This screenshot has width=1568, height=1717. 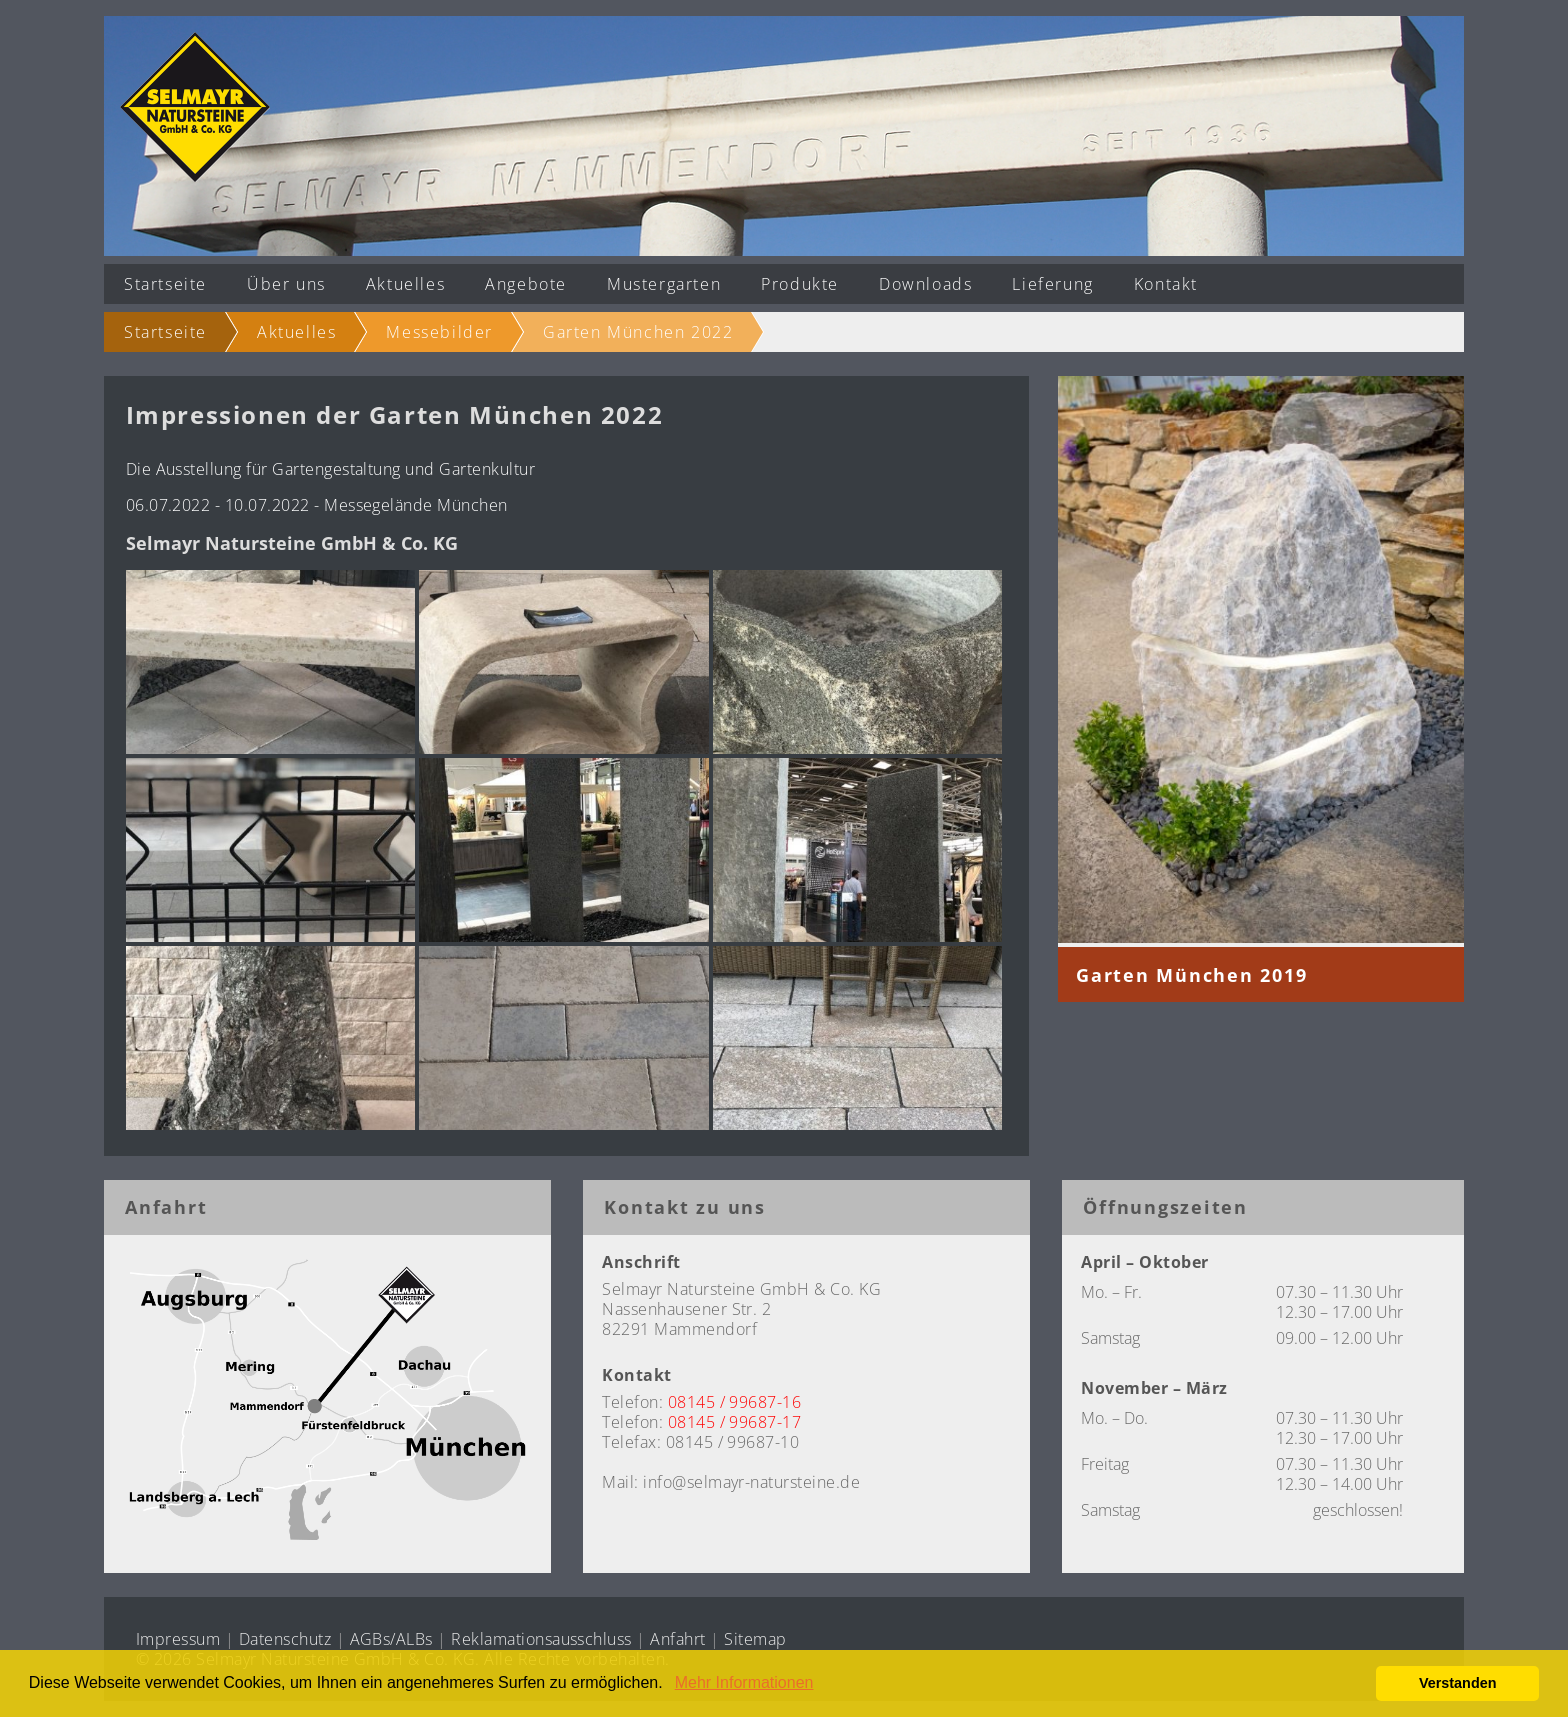 What do you see at coordinates (664, 284) in the screenshot?
I see `Mustergarten` at bounding box center [664, 284].